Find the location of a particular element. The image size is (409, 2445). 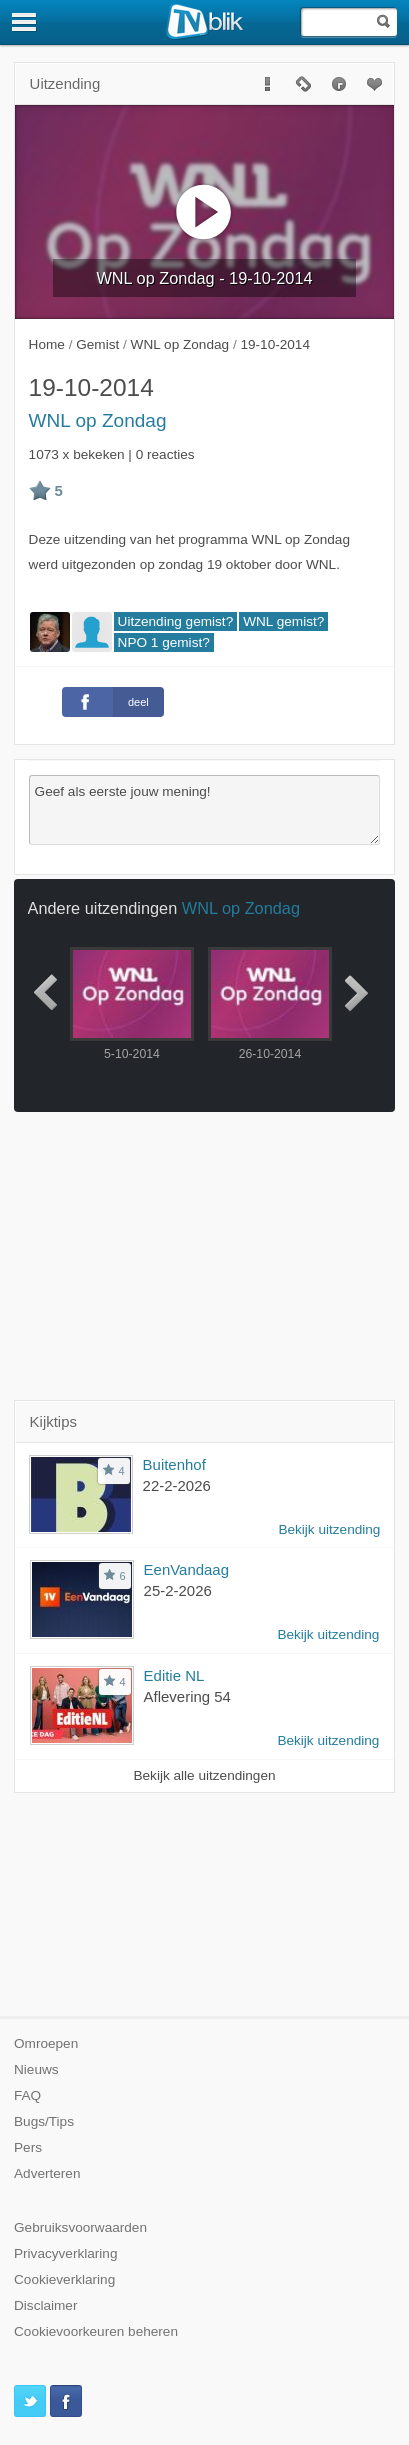

22-2-2026 is located at coordinates (177, 1485).